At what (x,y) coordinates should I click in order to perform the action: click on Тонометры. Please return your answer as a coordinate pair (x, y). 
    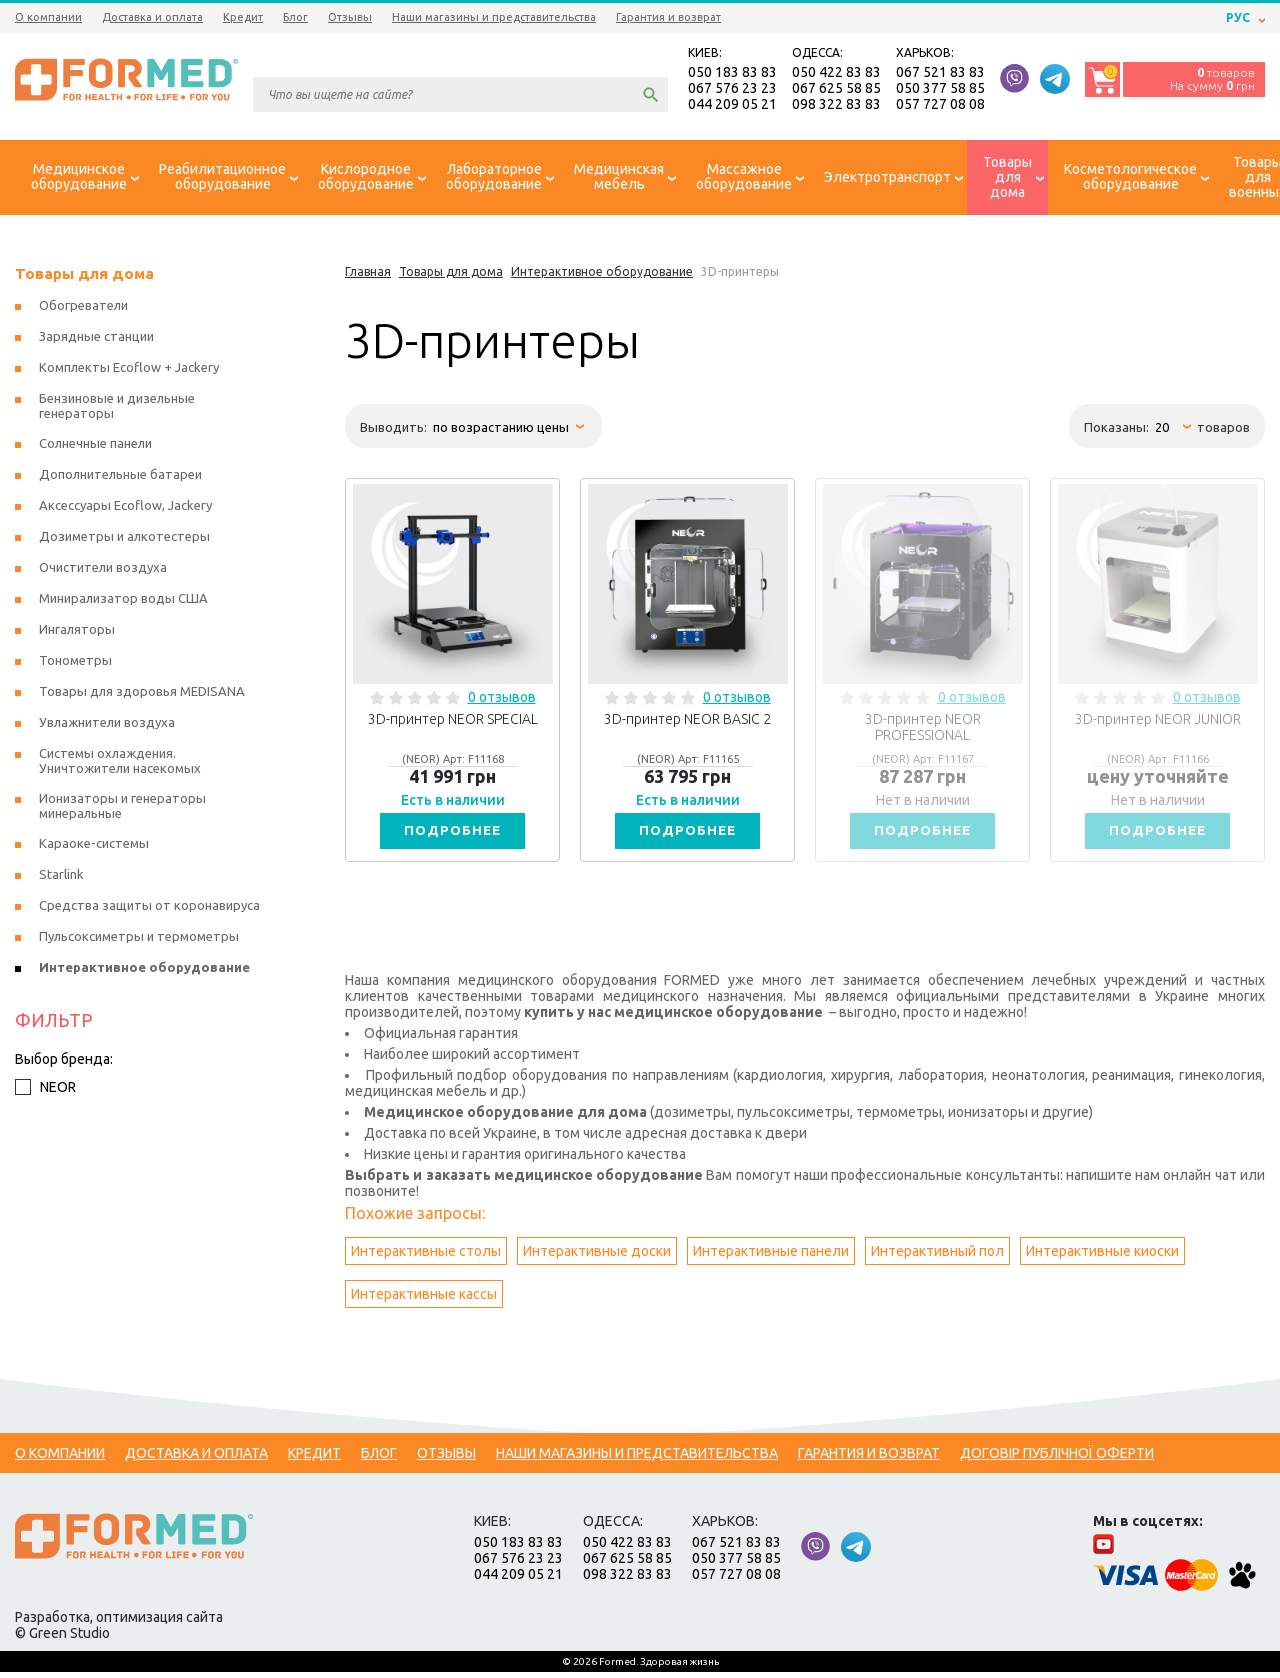
    Looking at the image, I should click on (75, 663).